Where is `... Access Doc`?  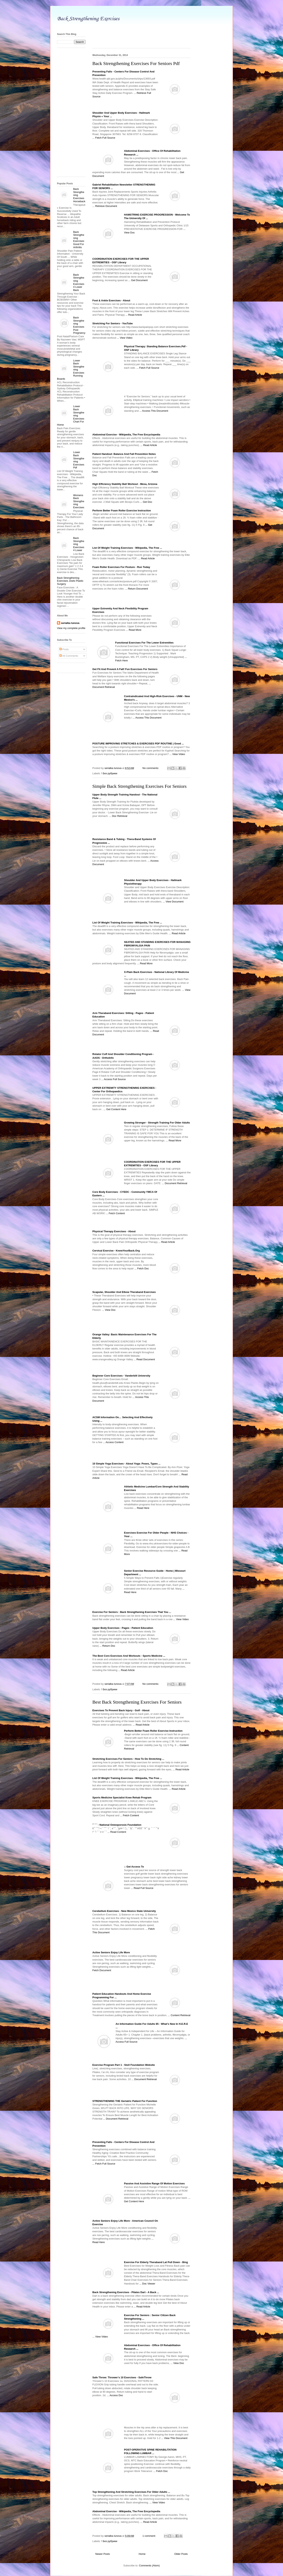
... Access Doc is located at coordinates (115, 2395).